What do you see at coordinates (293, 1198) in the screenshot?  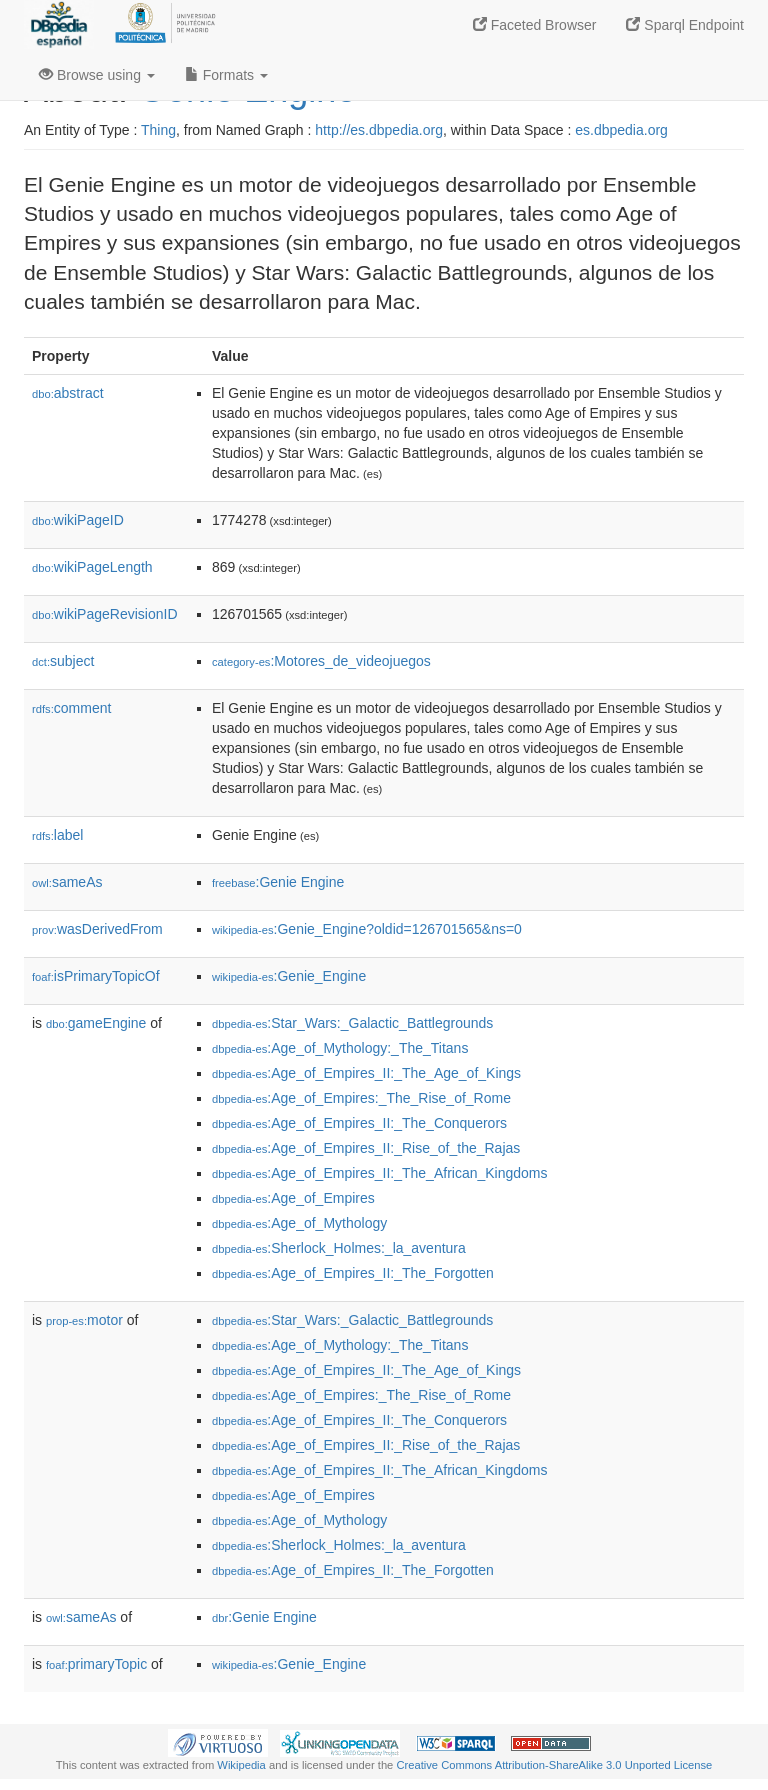 I see `:Age_of_Empires` at bounding box center [293, 1198].